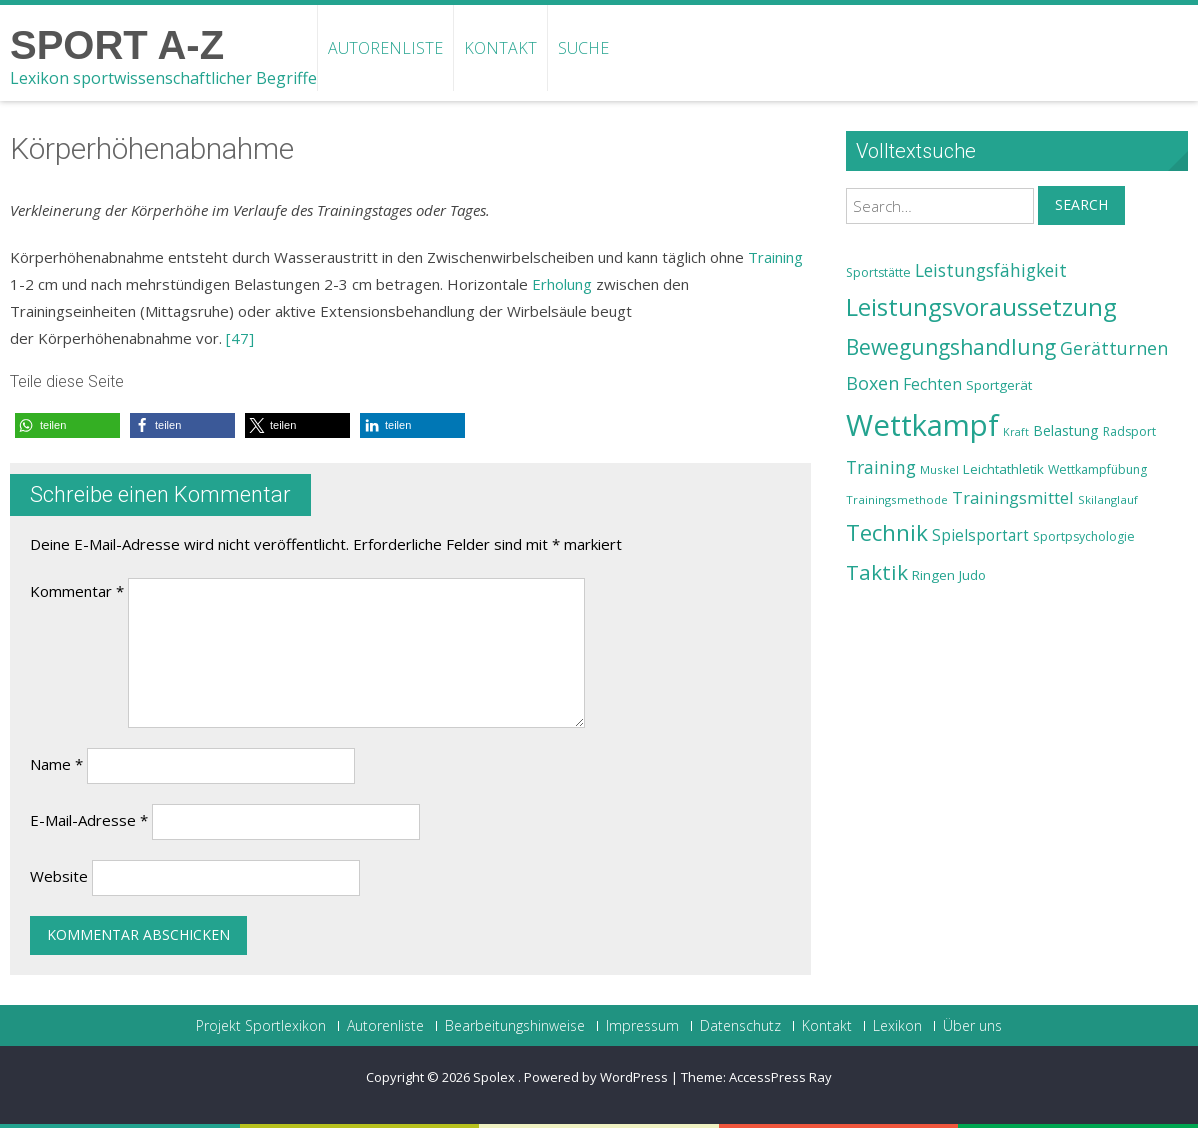 This screenshot has width=1198, height=1128. I want to click on Taktik [Taktik (38 Einträge)], so click(877, 572).